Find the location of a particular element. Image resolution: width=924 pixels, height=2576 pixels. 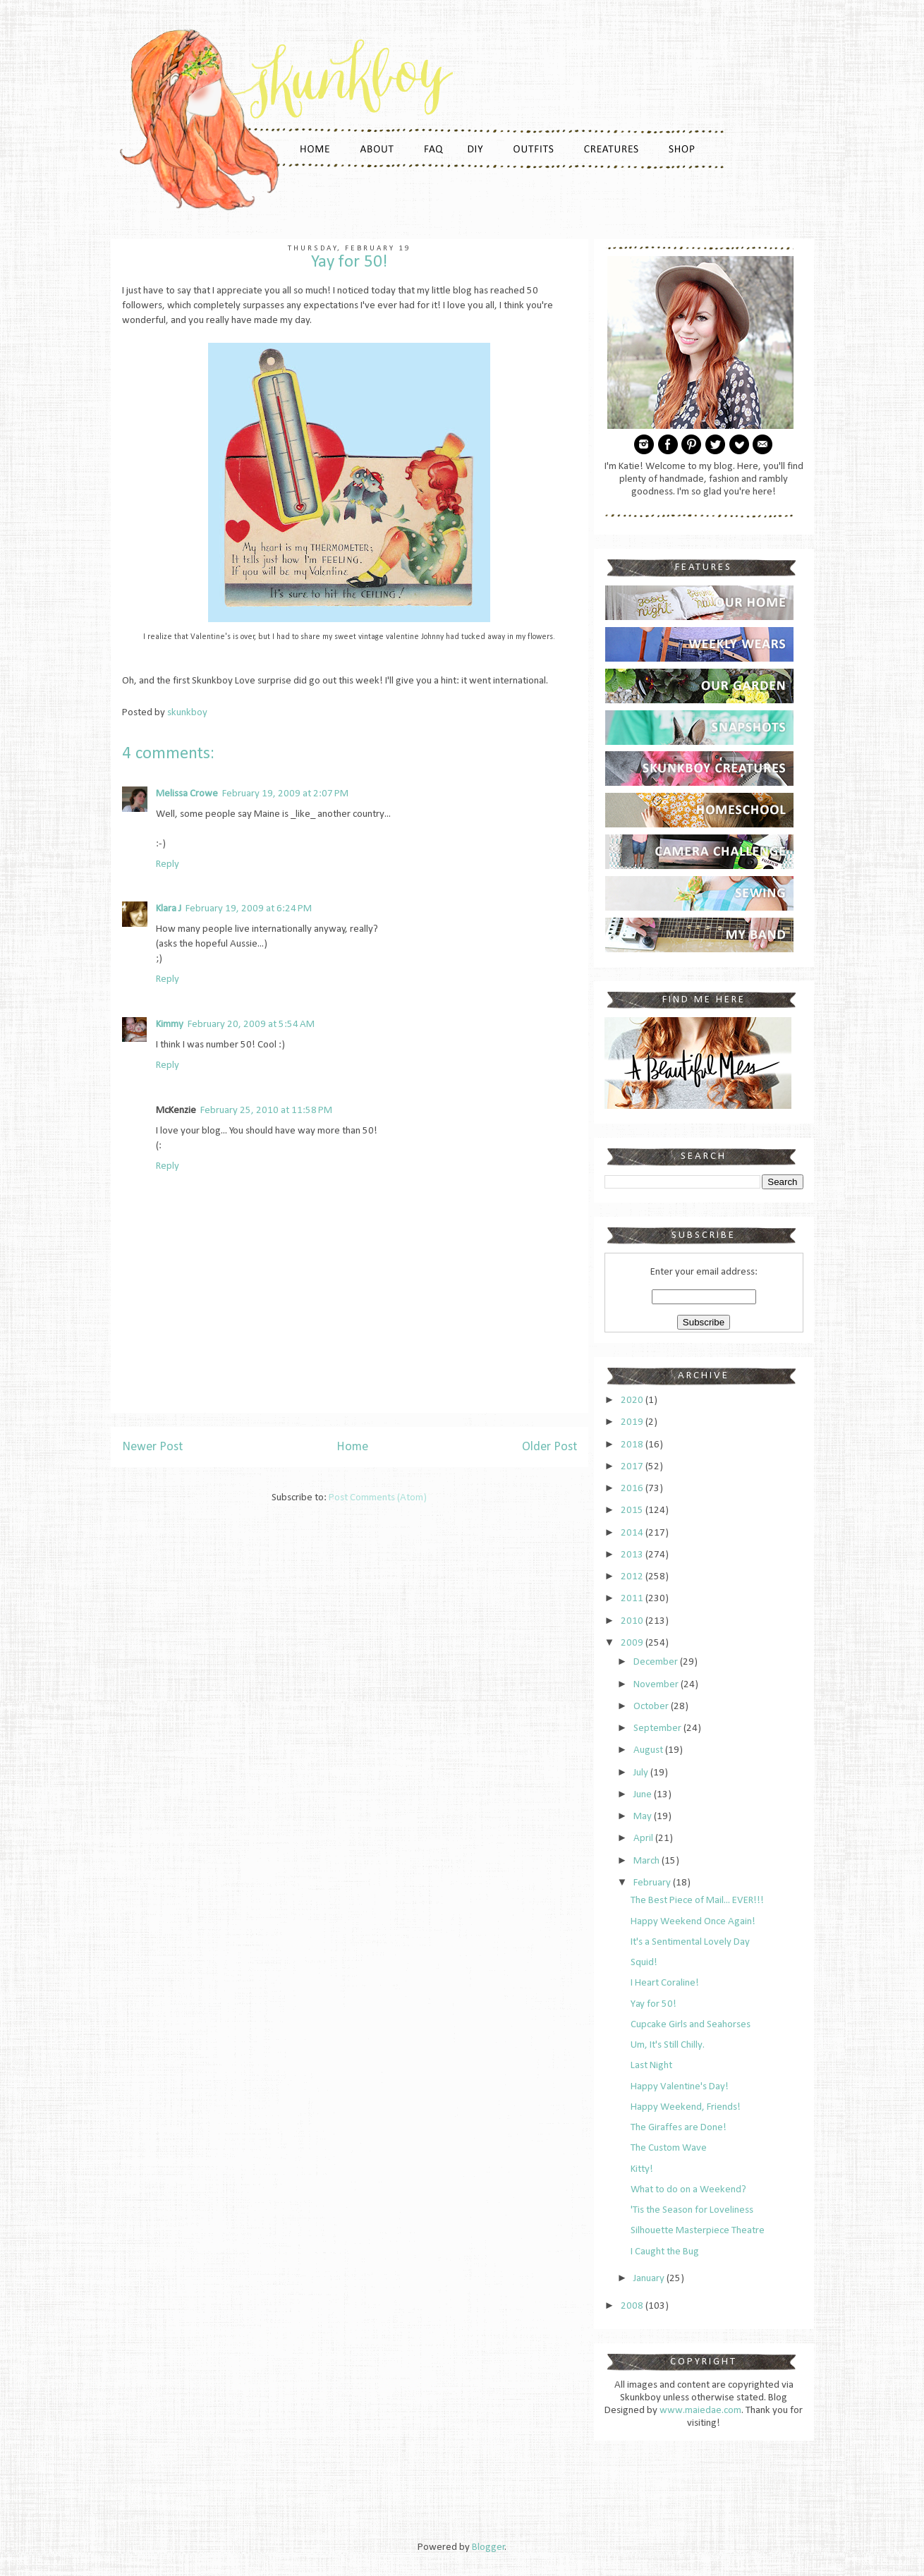

February is located at coordinates (653, 1883).